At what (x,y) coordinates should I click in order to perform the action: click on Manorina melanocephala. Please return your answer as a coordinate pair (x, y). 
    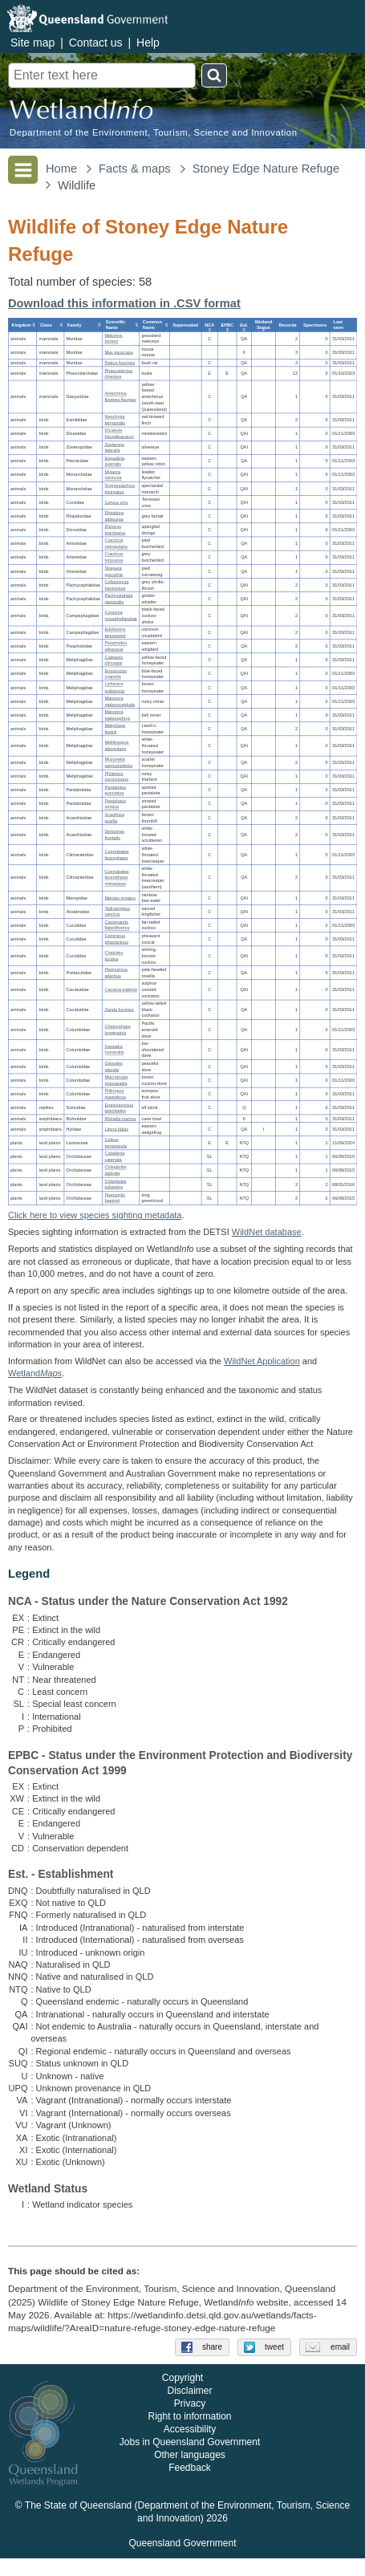
    Looking at the image, I should click on (119, 701).